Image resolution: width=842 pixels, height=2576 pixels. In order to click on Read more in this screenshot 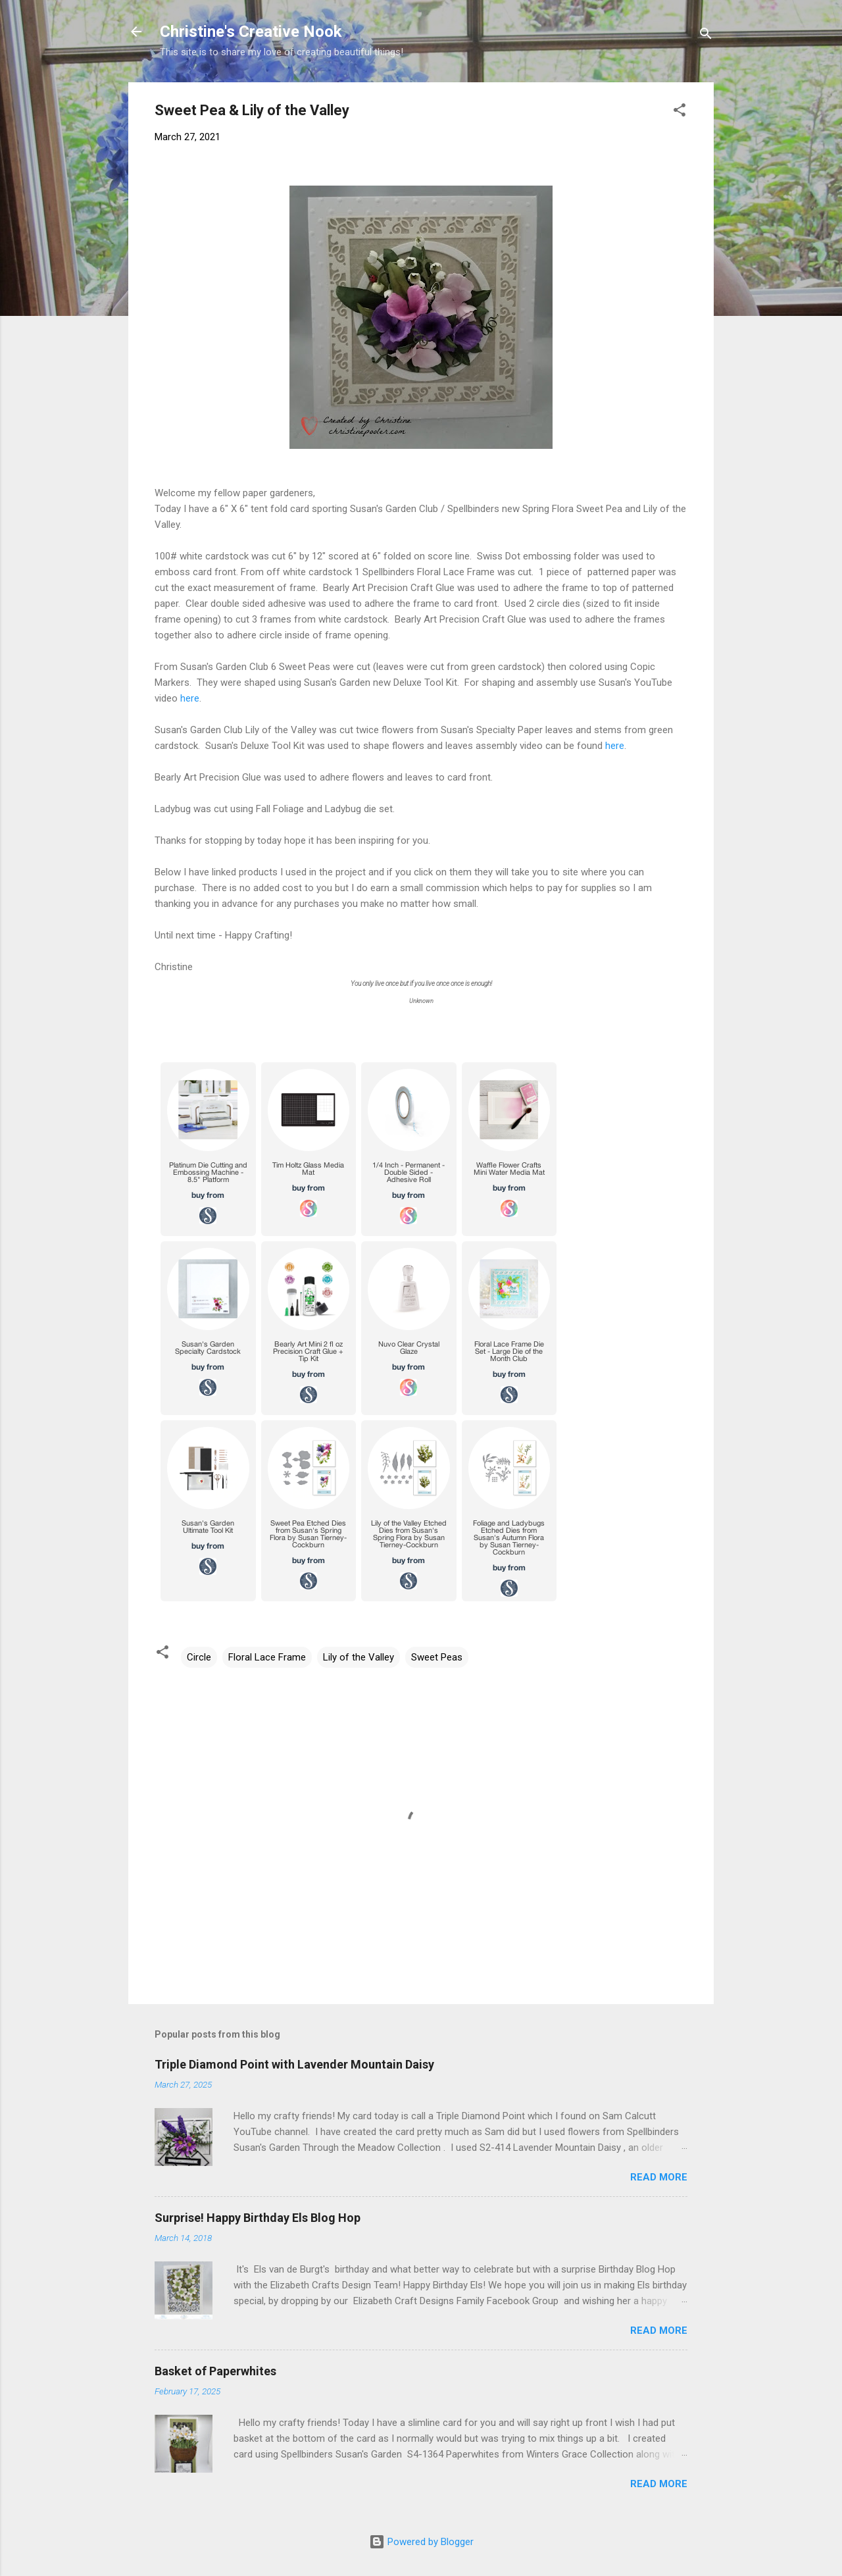, I will do `click(658, 2177)`.